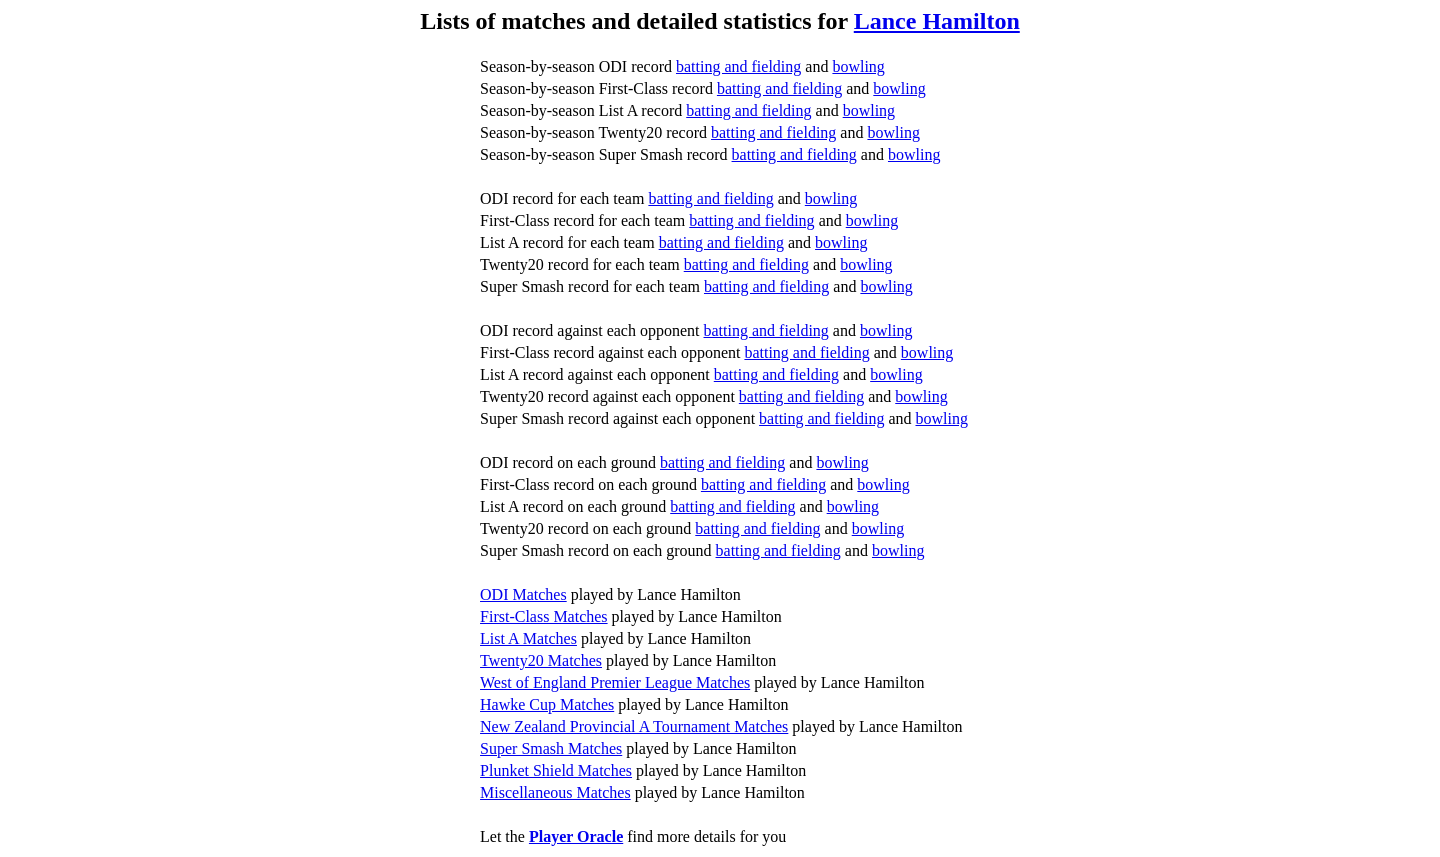 This screenshot has width=1440, height=857. I want to click on West of England Premier League Matches, so click(615, 682).